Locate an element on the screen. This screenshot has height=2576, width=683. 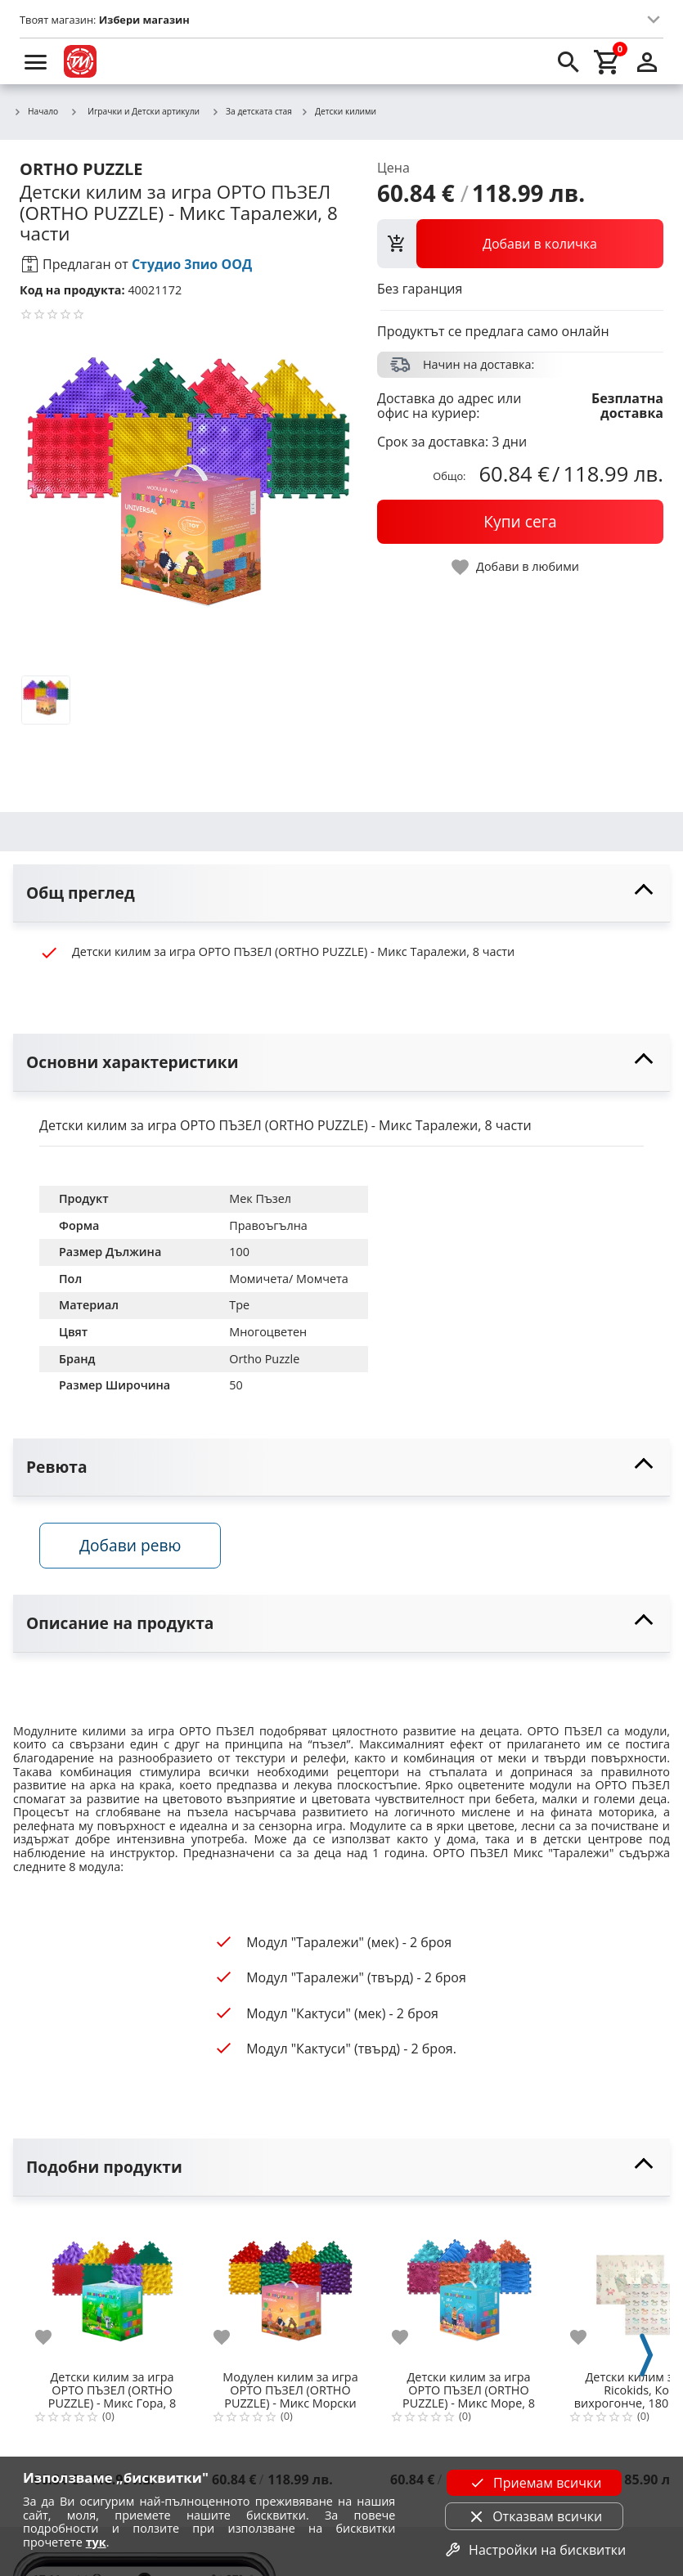
Детски килими is located at coordinates (338, 112).